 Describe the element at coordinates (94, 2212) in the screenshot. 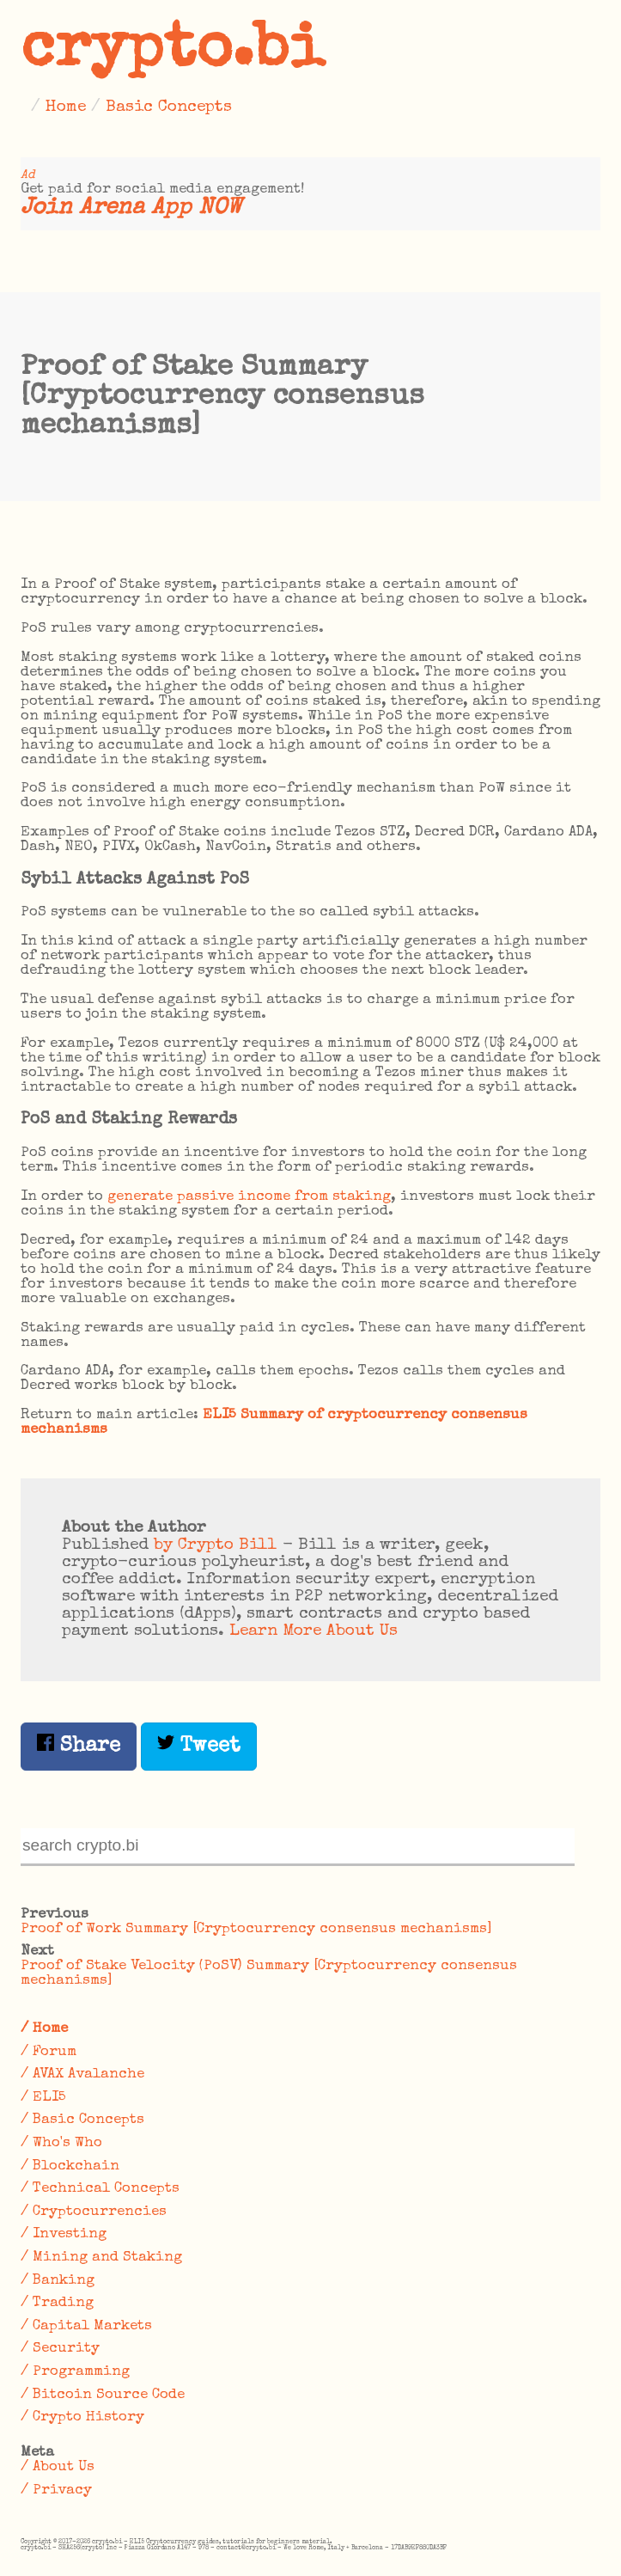

I see `/ Cryptocurrencies` at that location.